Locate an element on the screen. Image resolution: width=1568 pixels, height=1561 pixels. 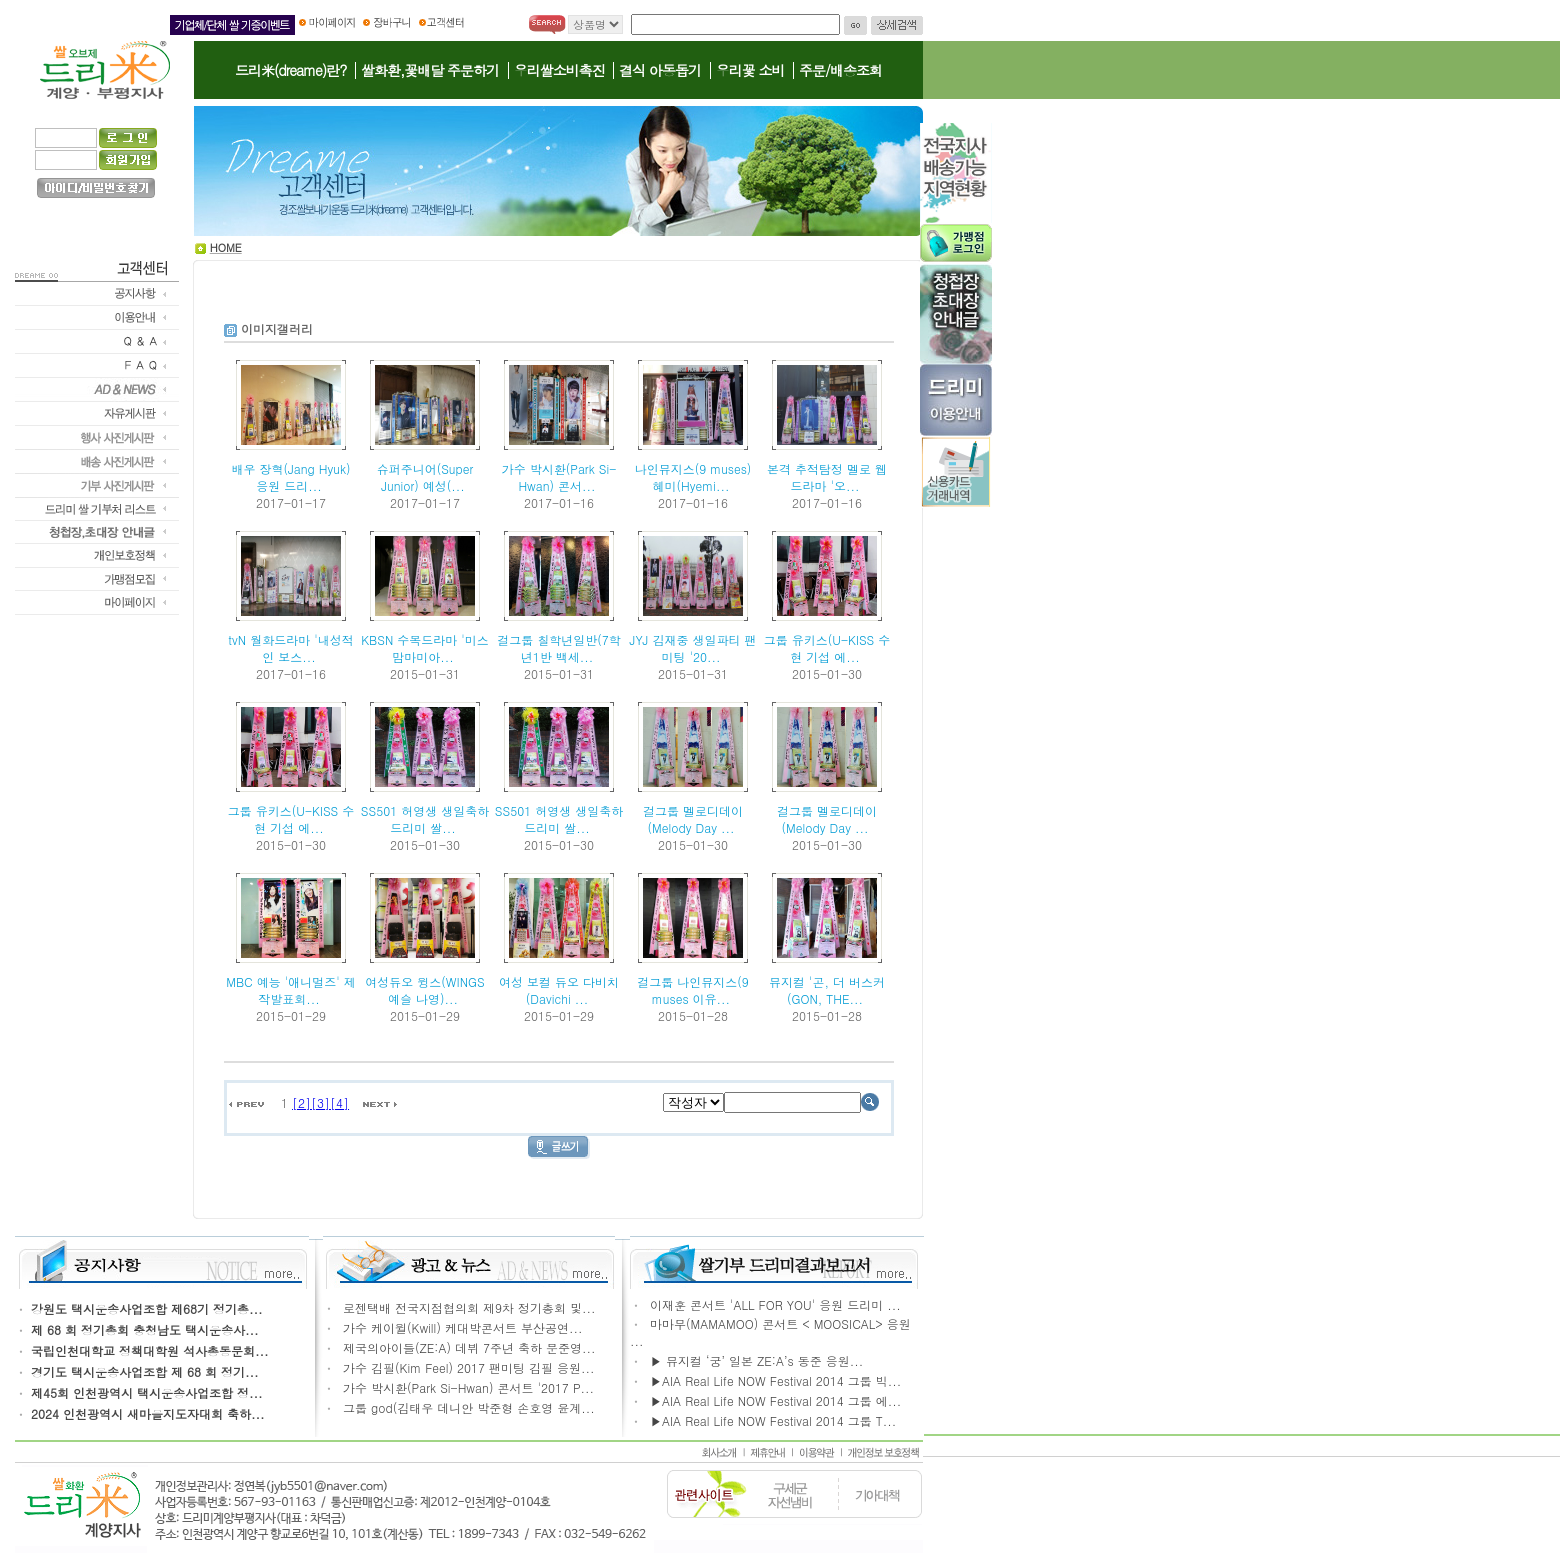
[2] is located at coordinates (301, 1102).